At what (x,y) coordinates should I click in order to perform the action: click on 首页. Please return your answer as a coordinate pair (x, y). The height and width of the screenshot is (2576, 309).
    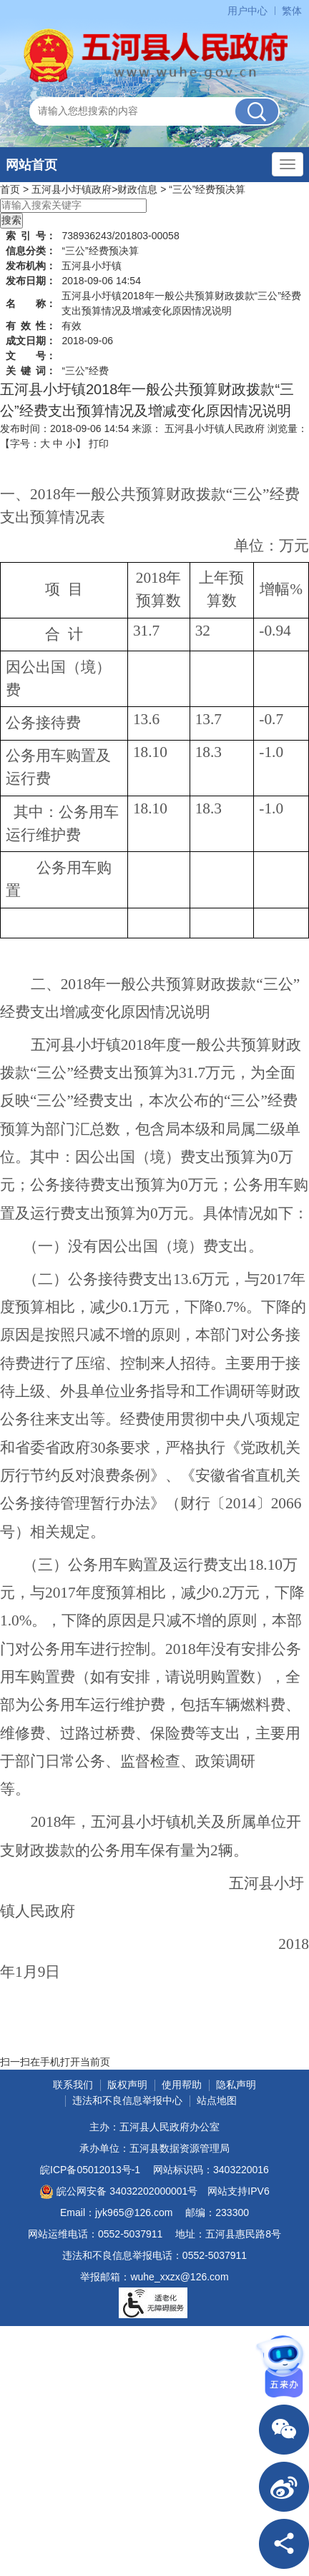
    Looking at the image, I should click on (10, 189).